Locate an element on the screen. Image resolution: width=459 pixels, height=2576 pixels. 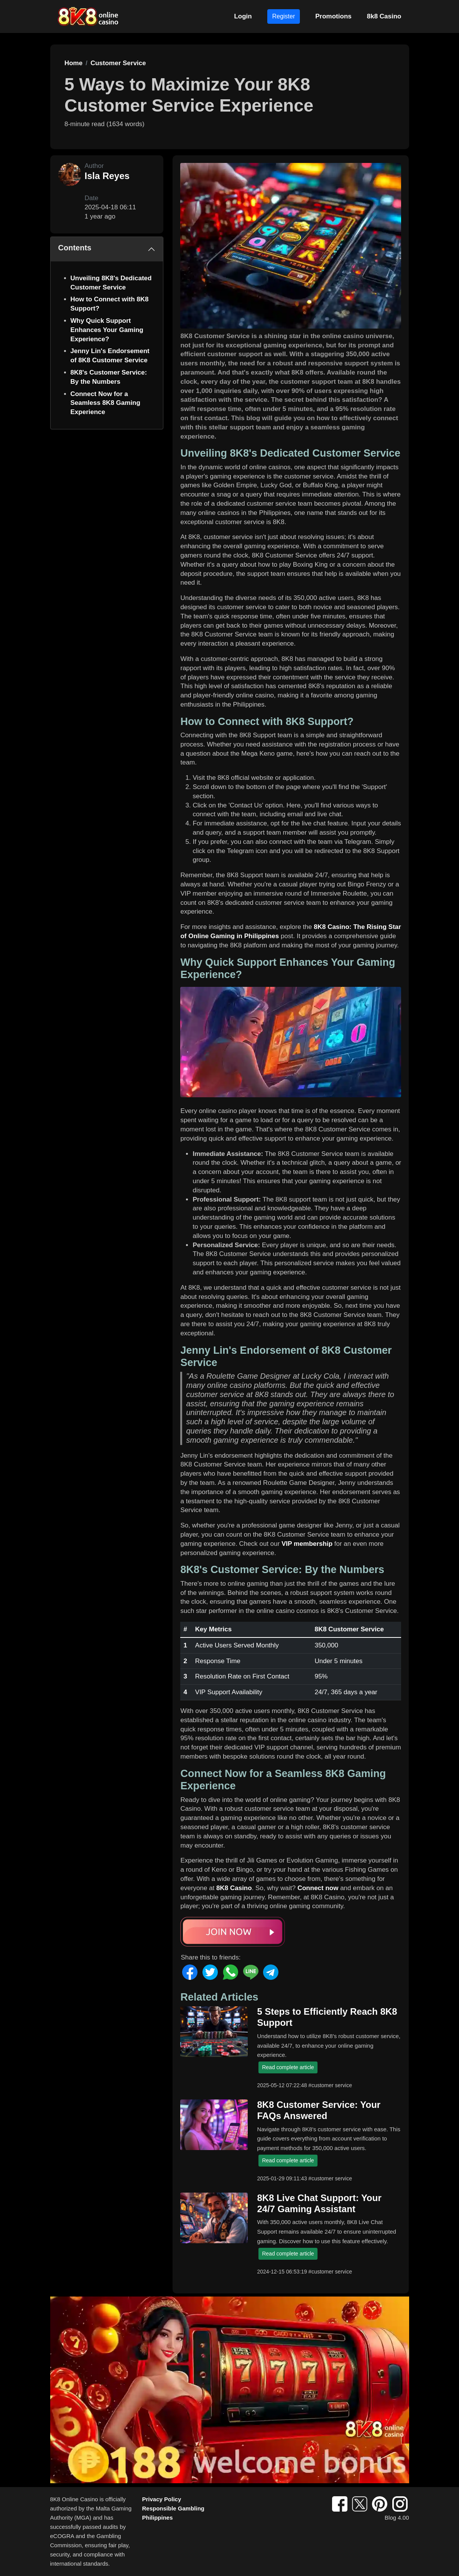
Connect now is located at coordinates (318, 1888).